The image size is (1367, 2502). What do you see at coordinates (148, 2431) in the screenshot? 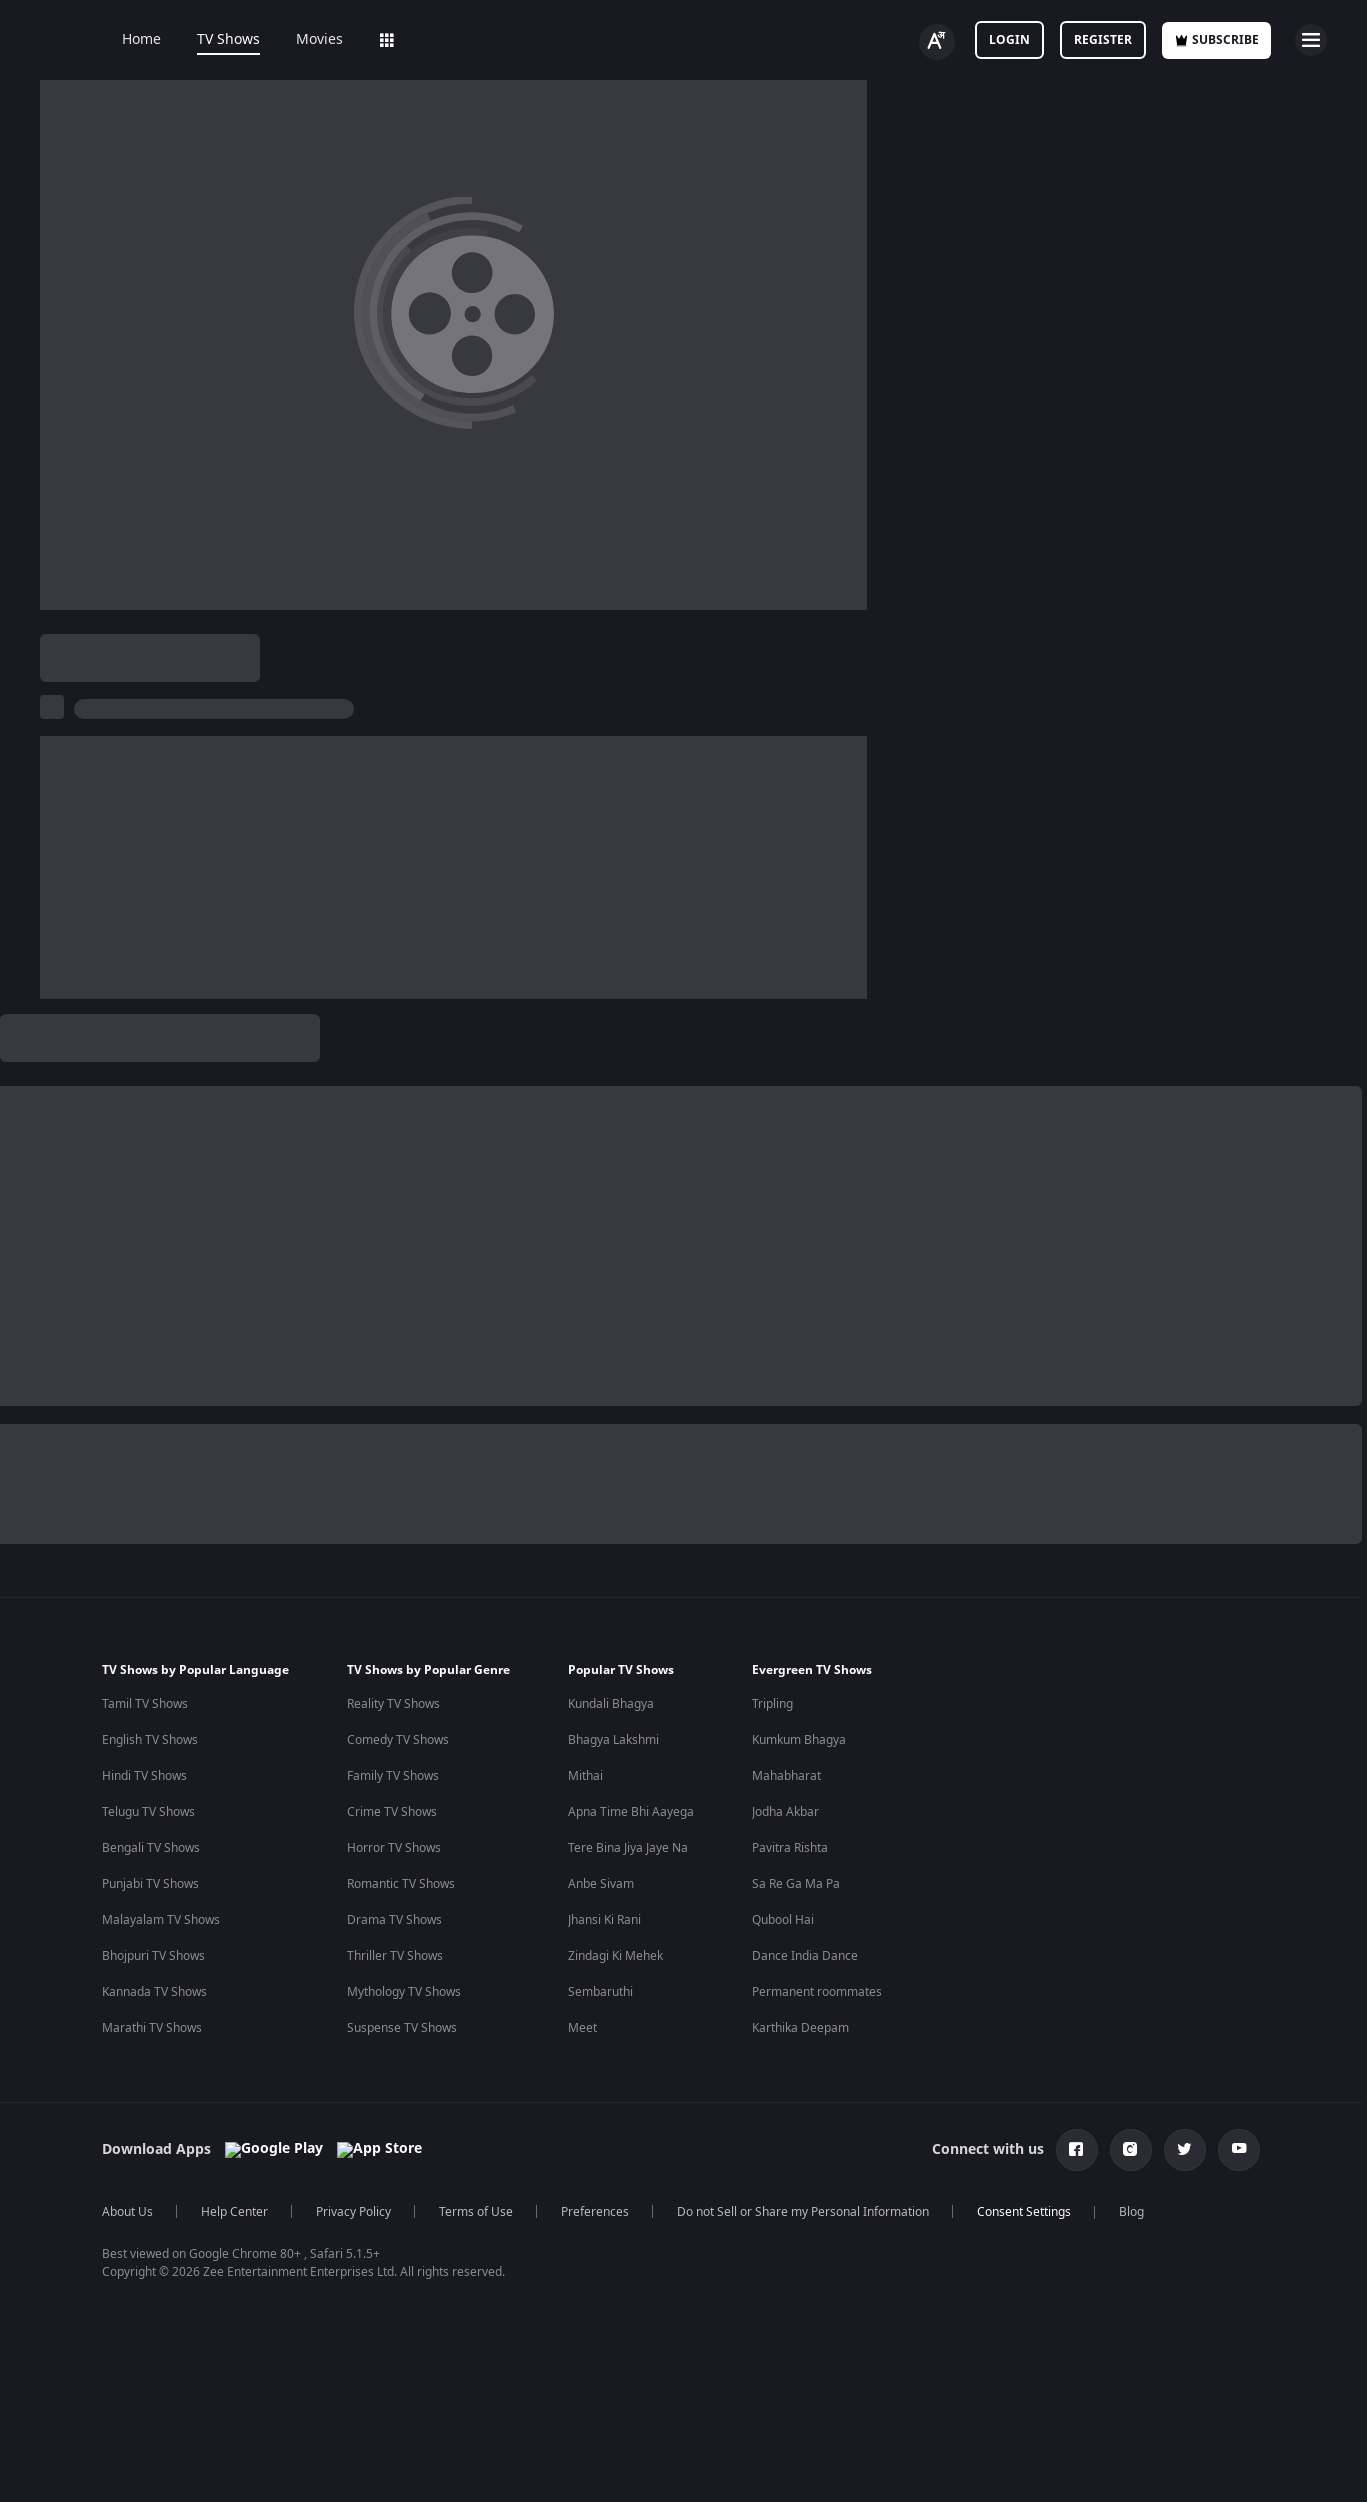
I see `Telugu TV Shows` at bounding box center [148, 2431].